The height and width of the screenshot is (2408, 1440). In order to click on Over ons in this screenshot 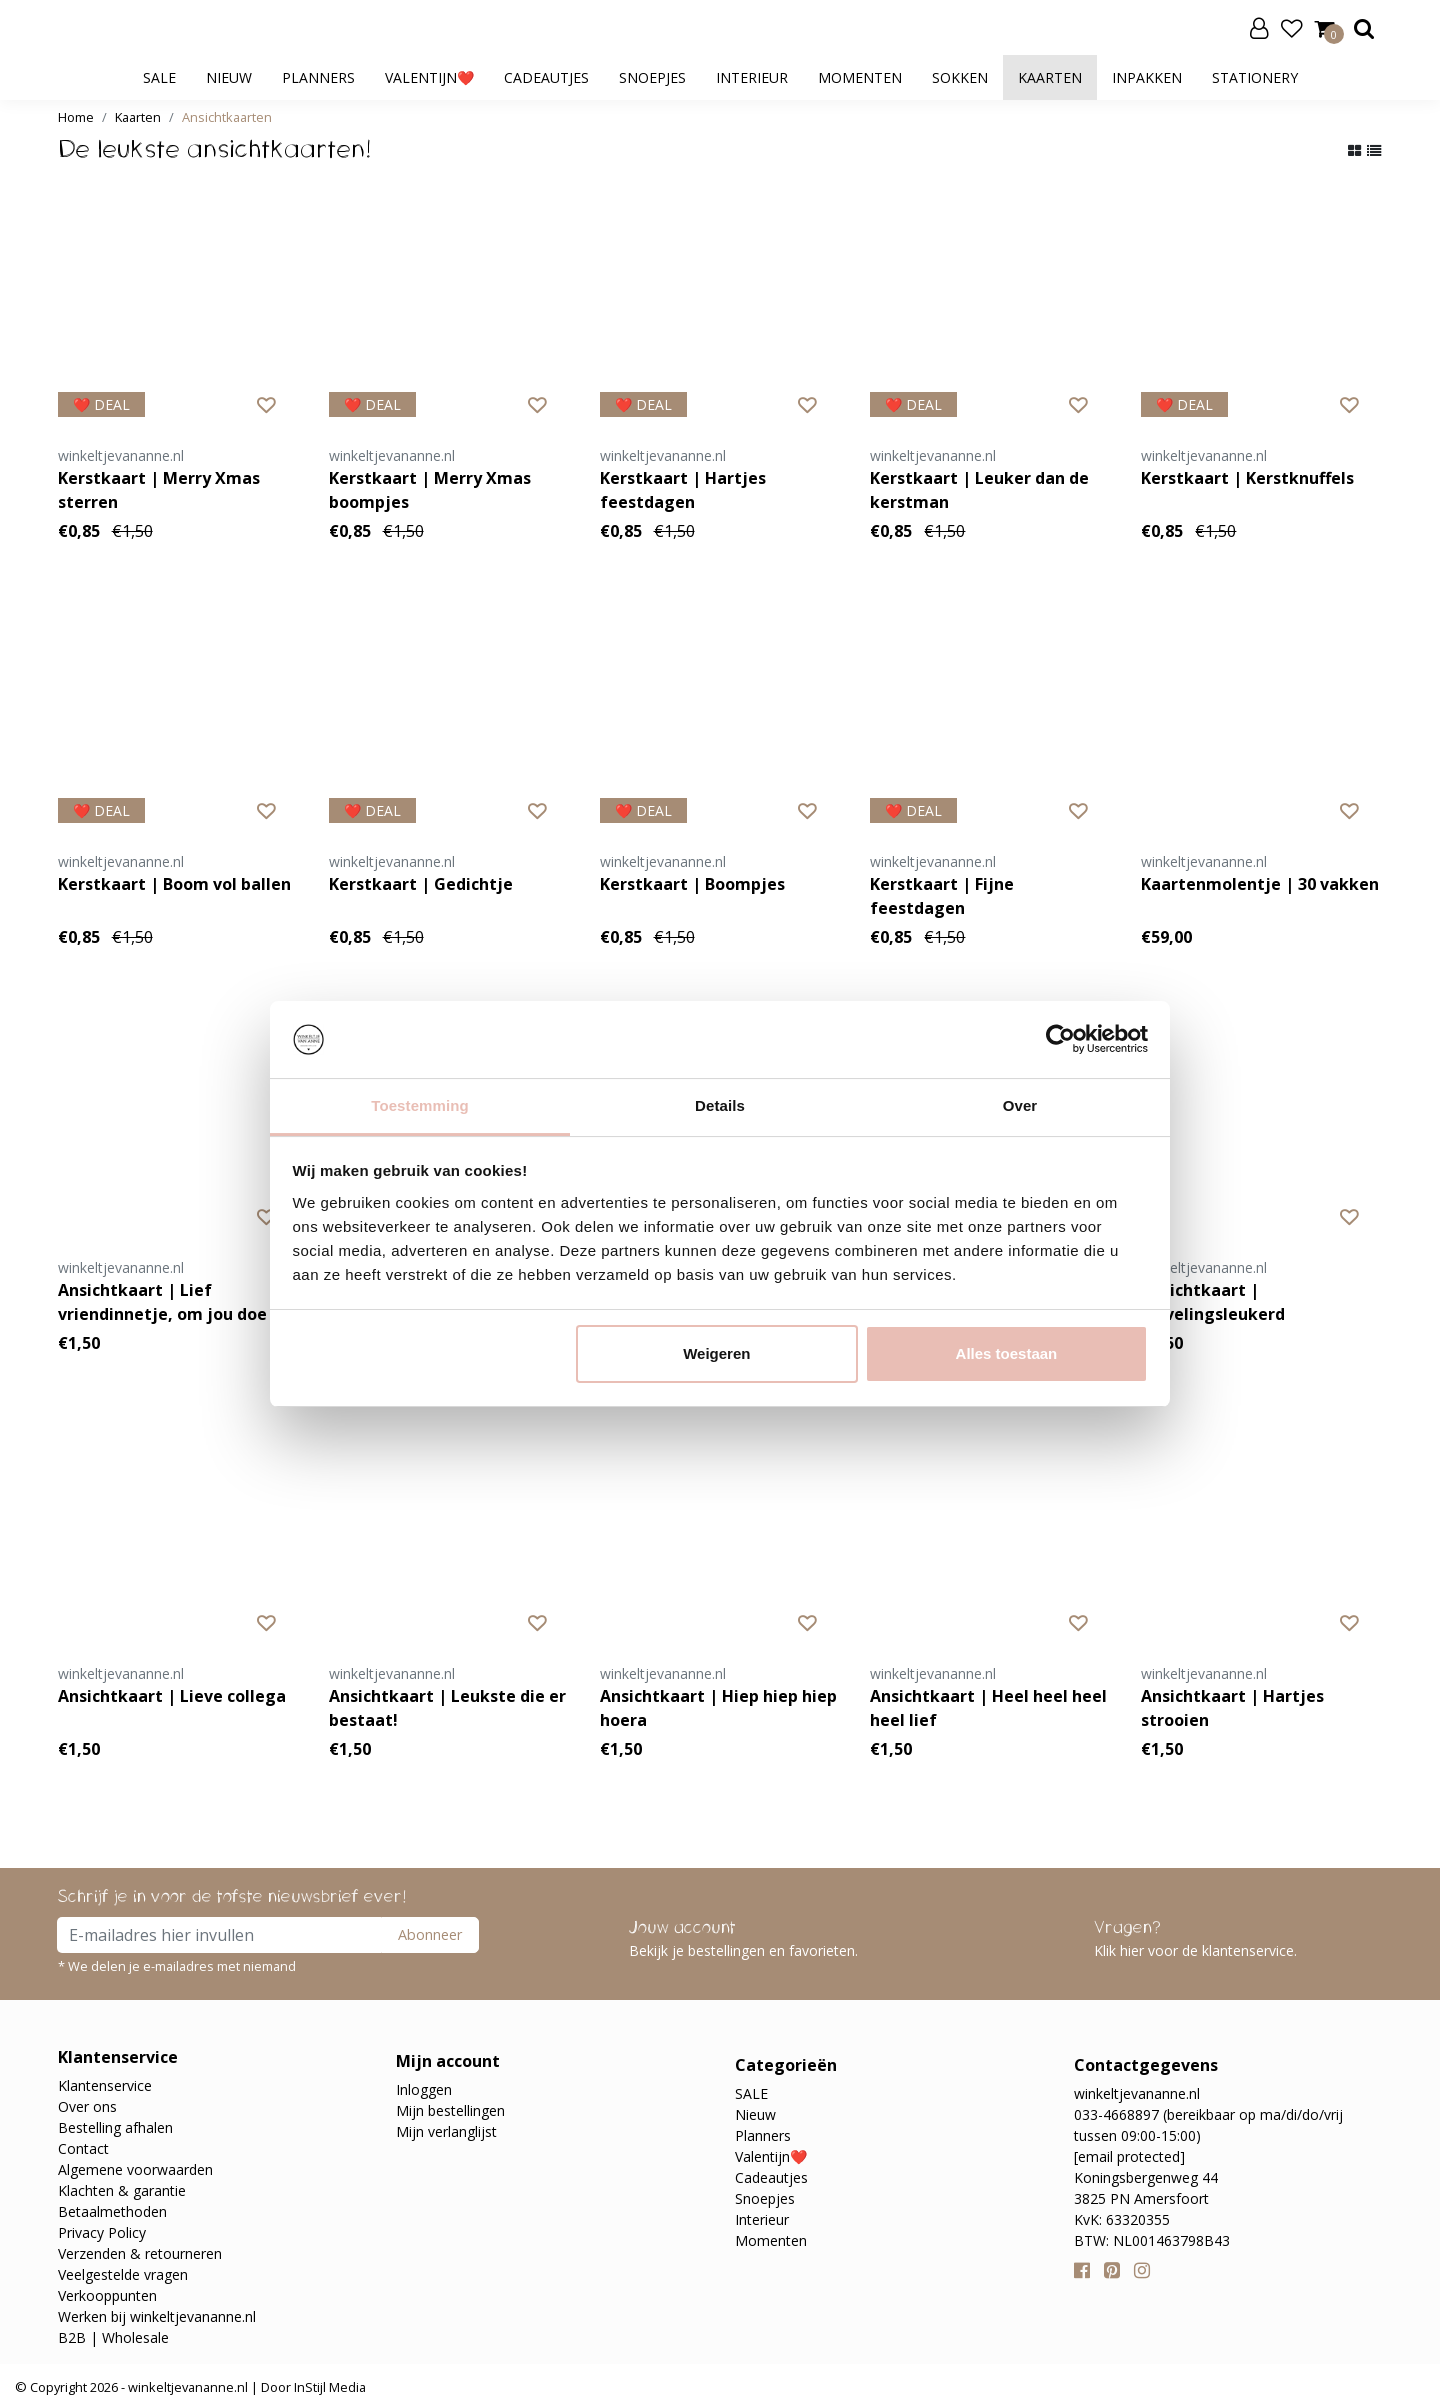, I will do `click(87, 2106)`.